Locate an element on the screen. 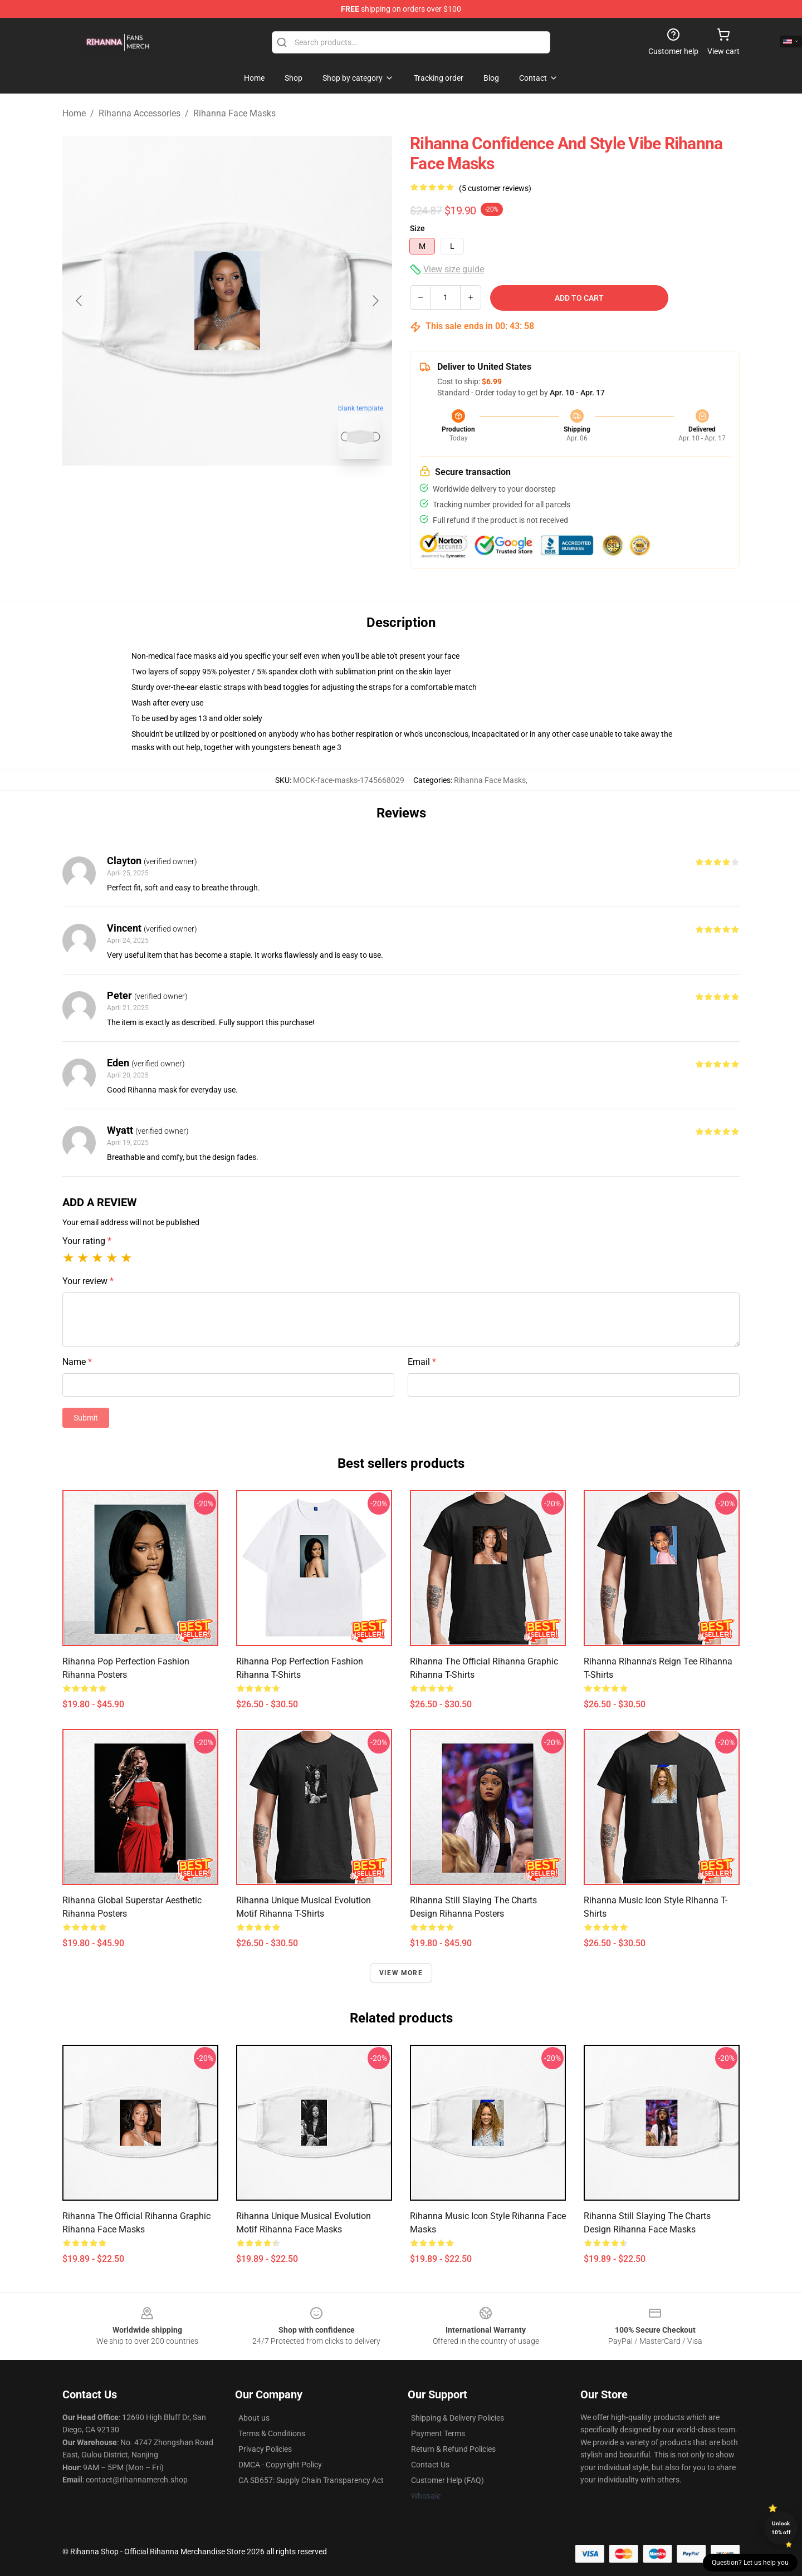  Shipping & Delivery Policies is located at coordinates (457, 2417).